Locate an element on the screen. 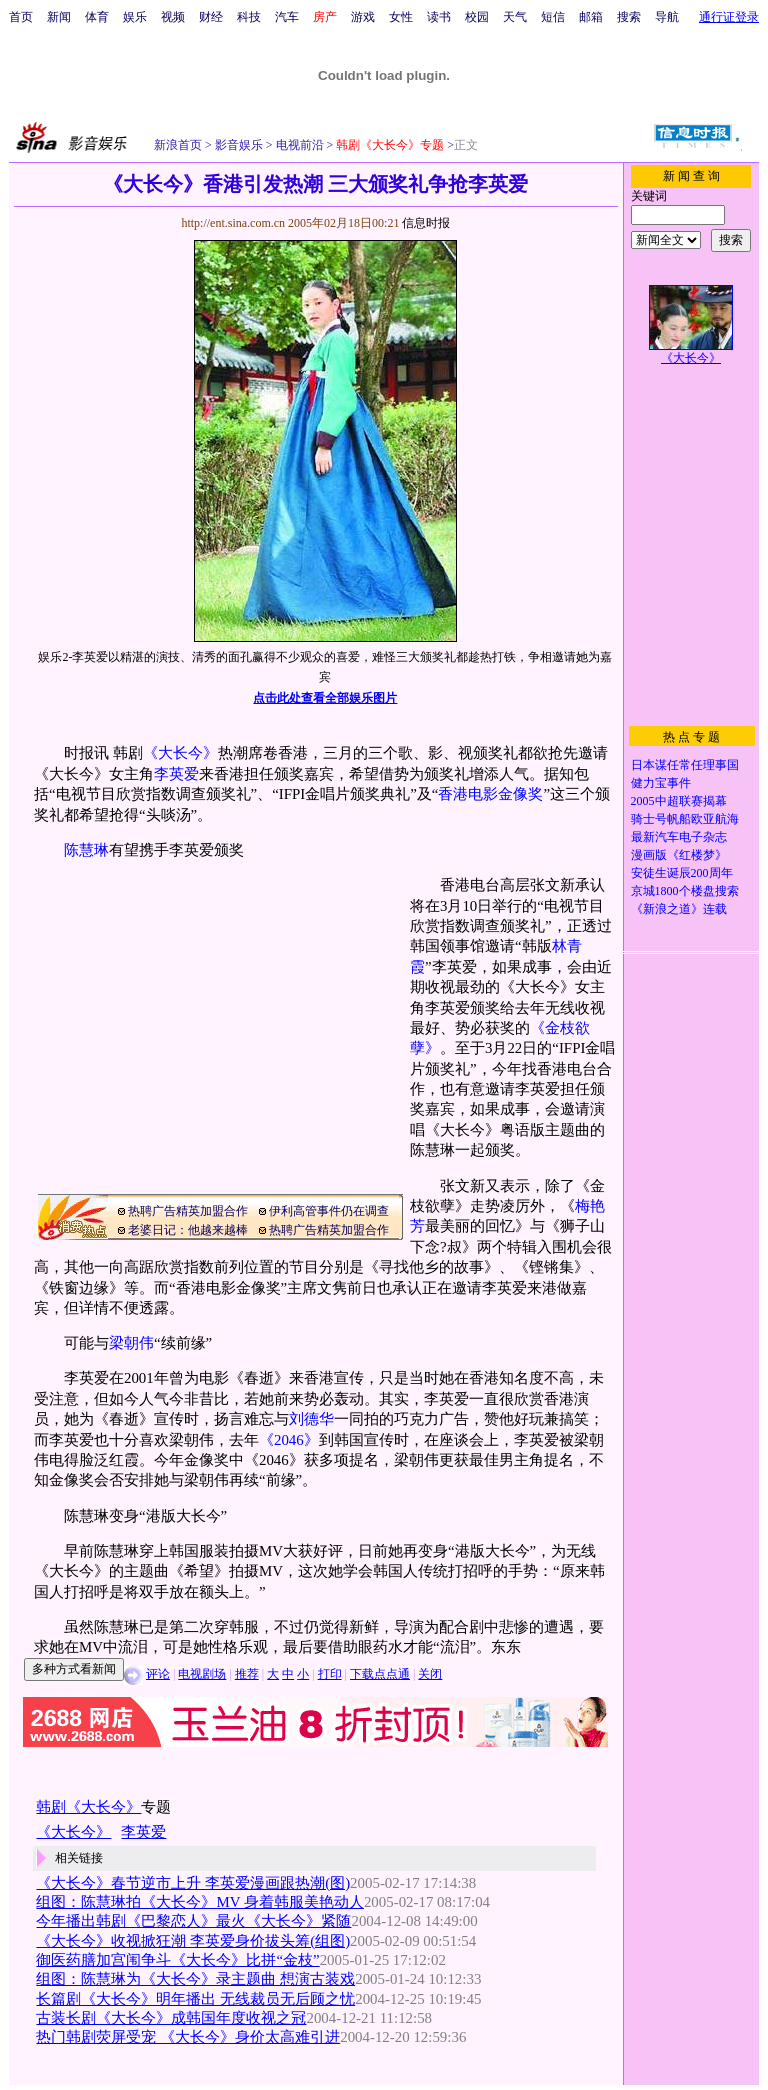  视频 is located at coordinates (173, 17).